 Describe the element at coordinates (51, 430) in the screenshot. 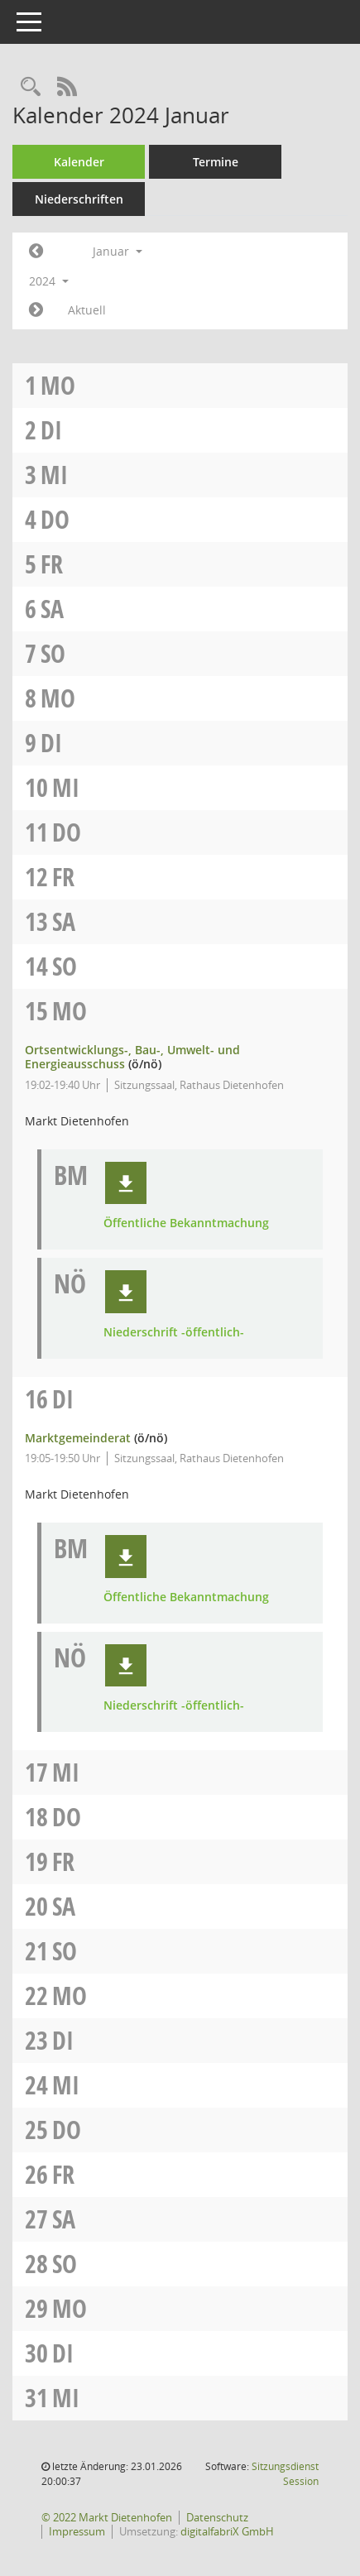

I see `Di` at that location.